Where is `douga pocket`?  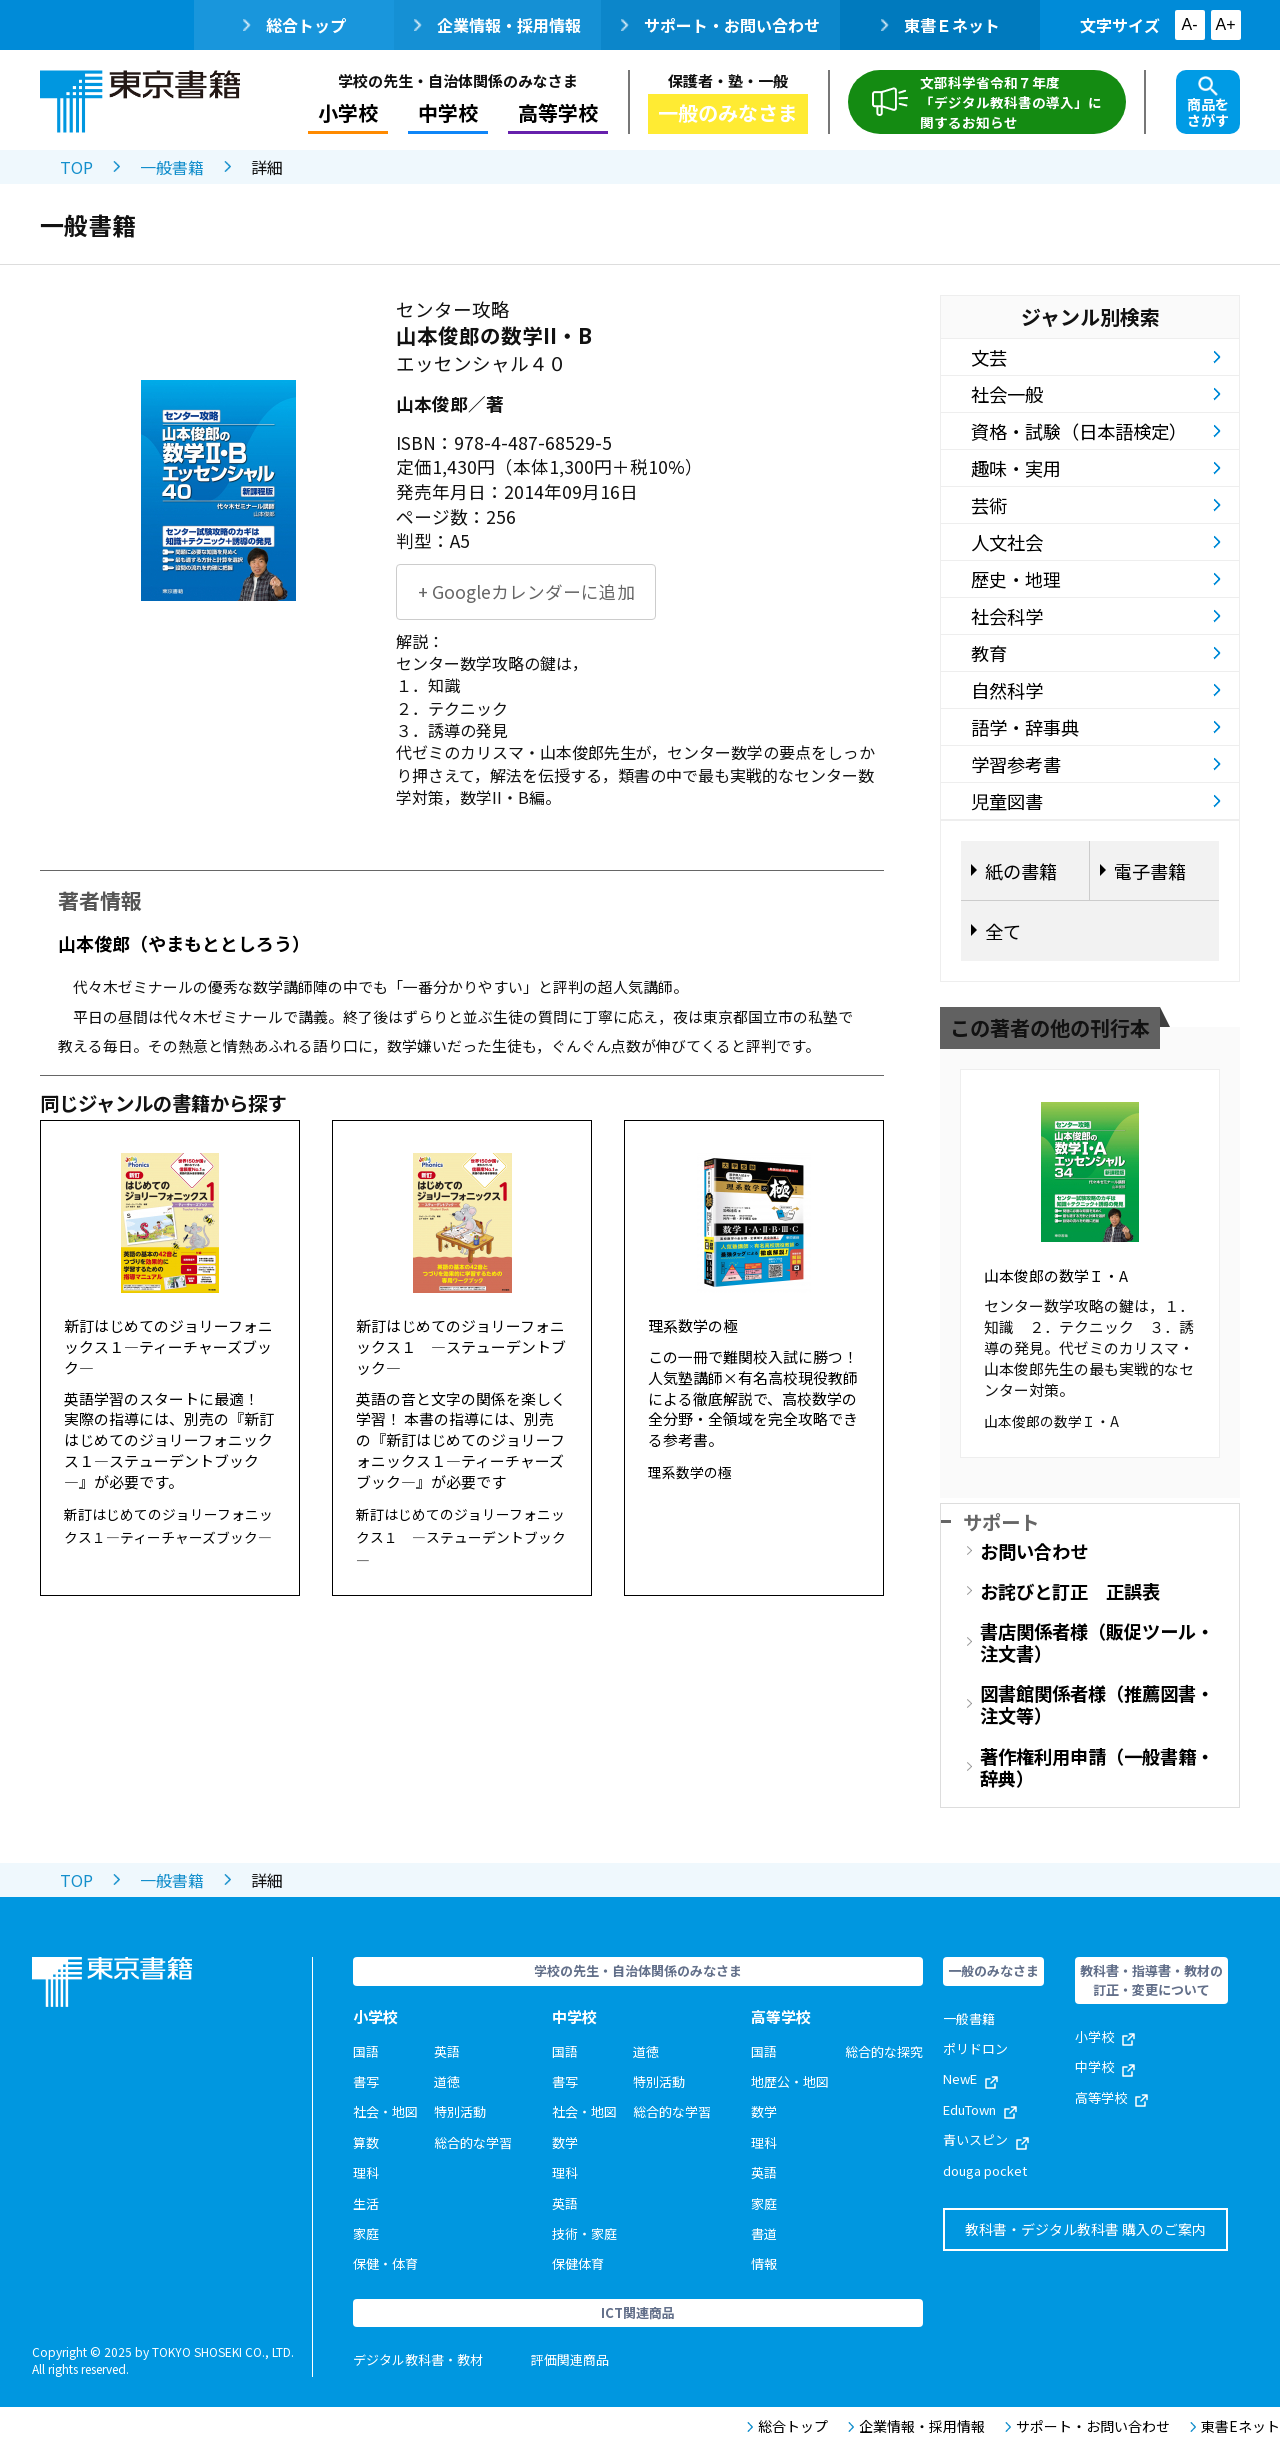 douga pocket is located at coordinates (985, 2170).